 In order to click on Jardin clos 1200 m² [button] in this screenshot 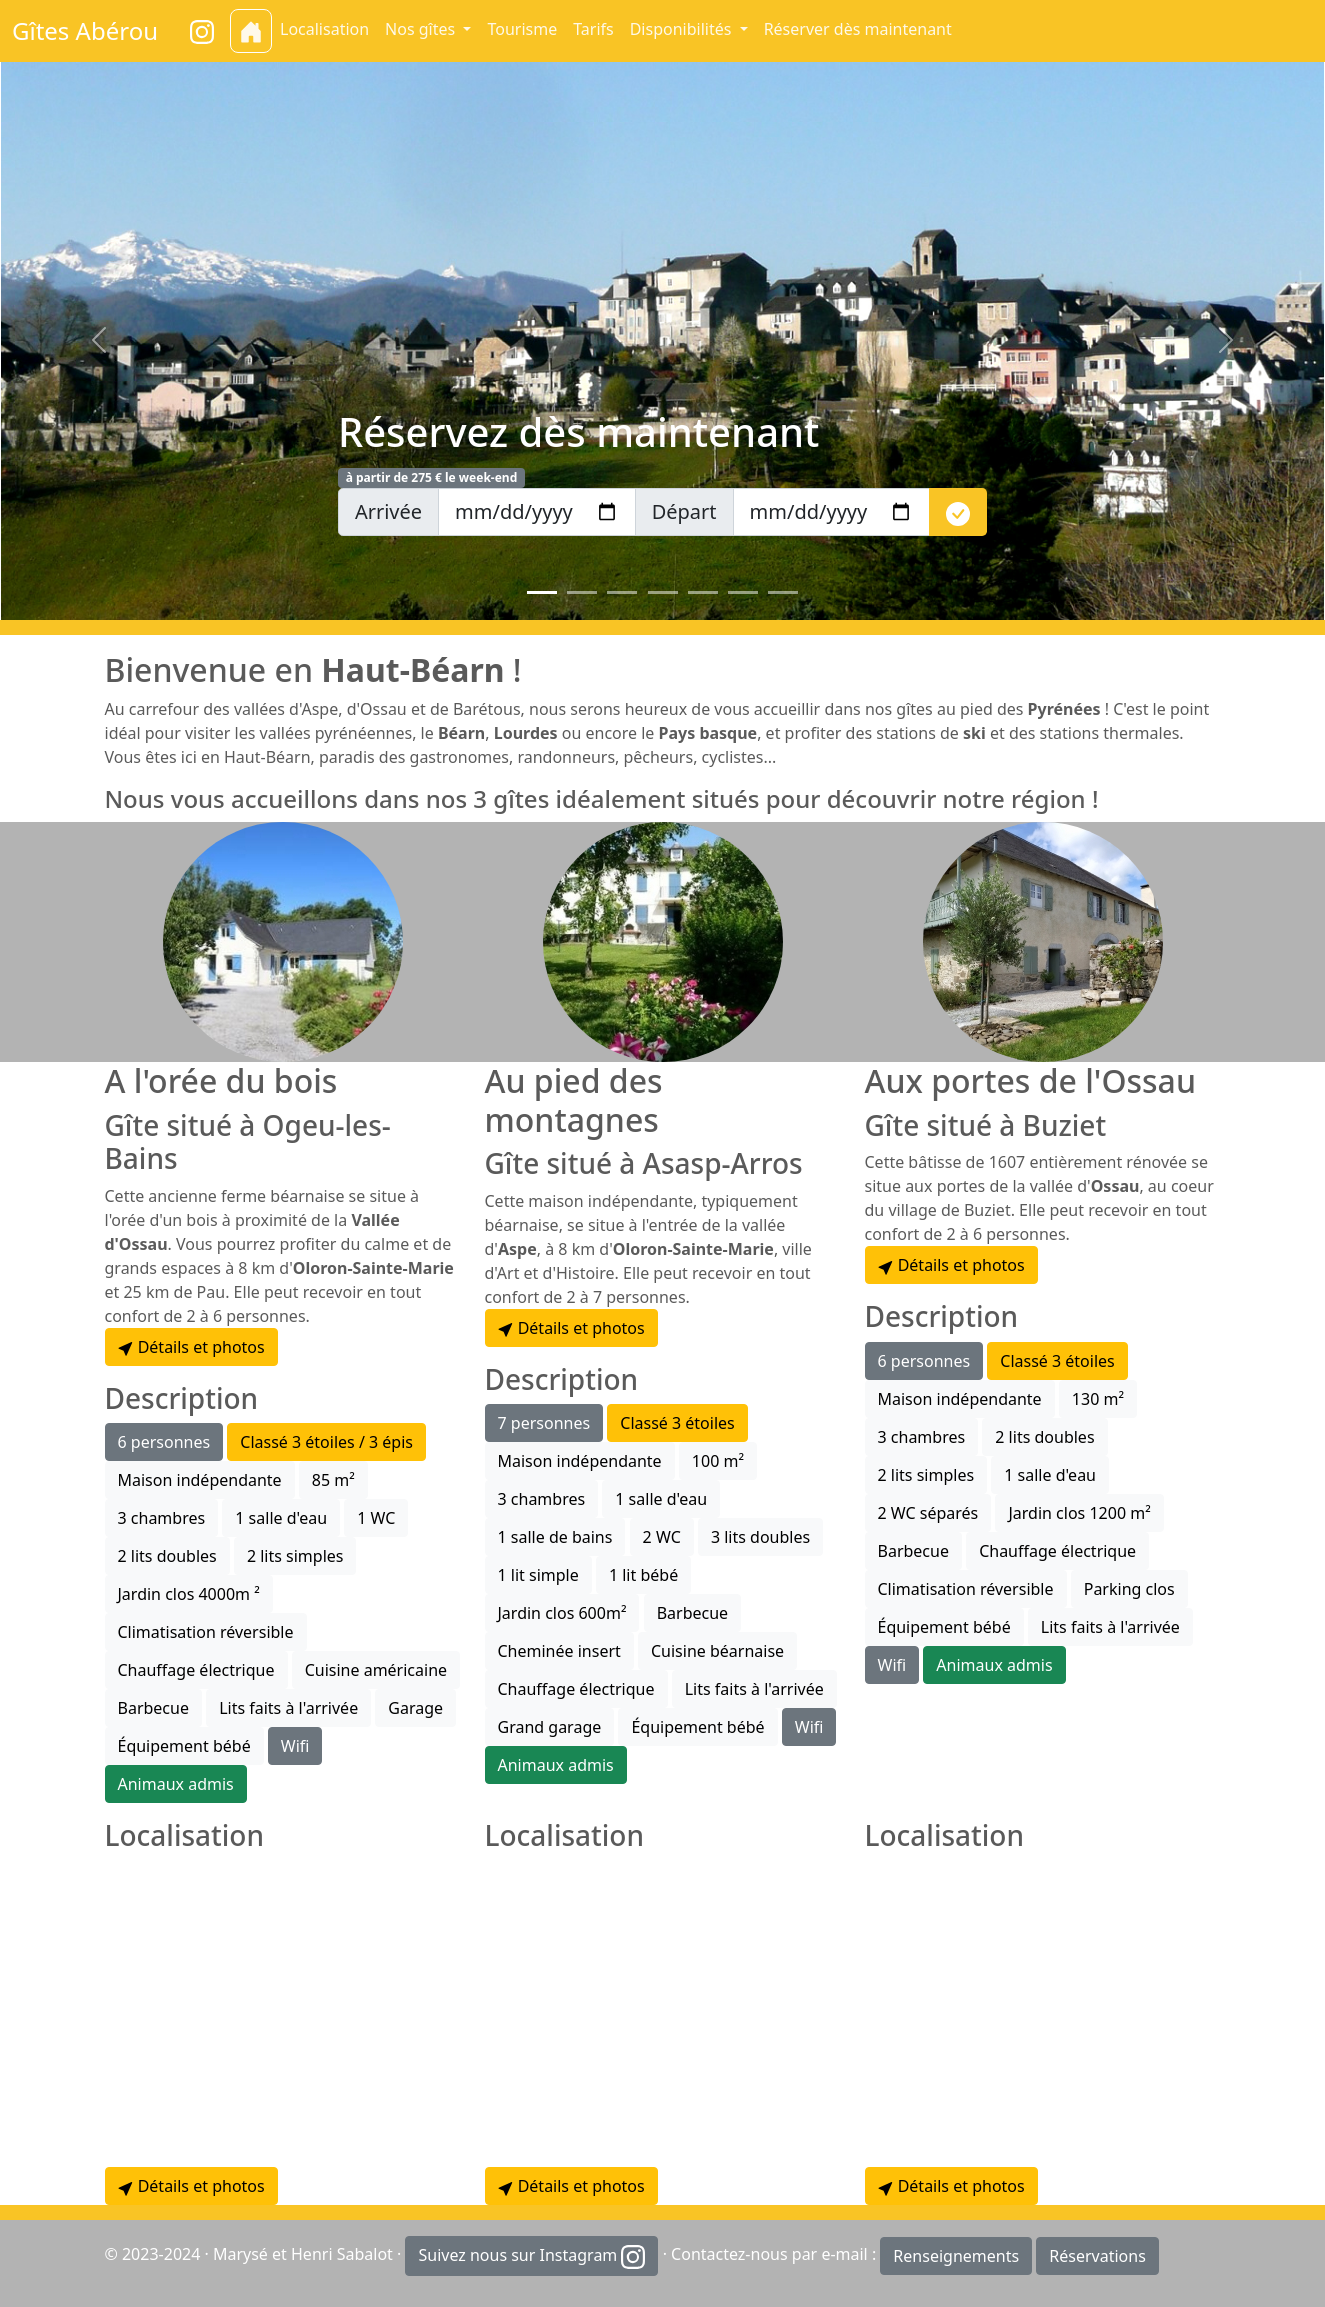, I will do `click(1079, 1513)`.